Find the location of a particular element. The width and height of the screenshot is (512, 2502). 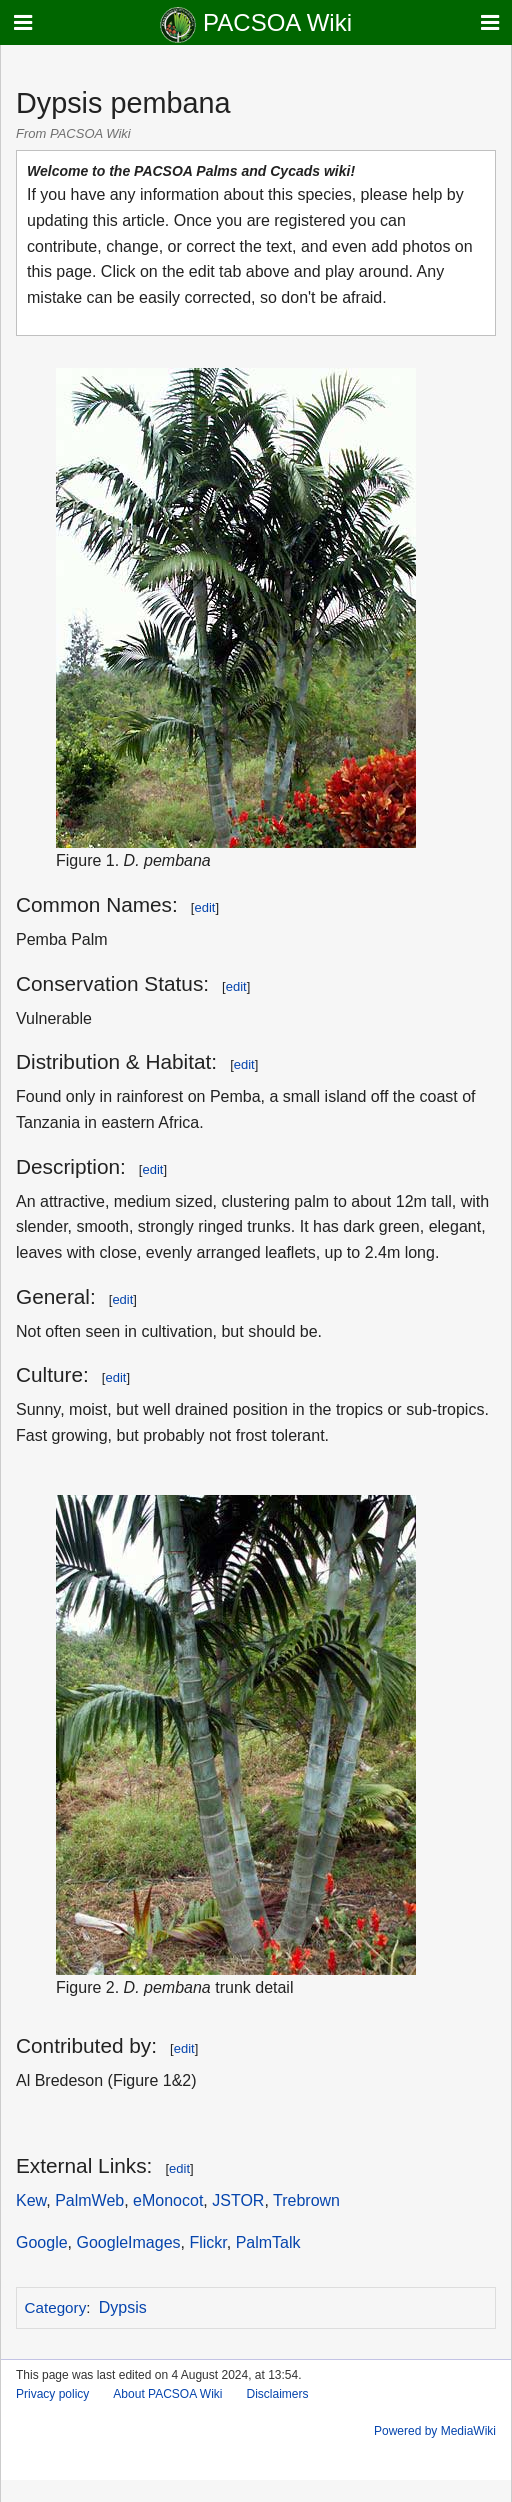

Powered by MediaWiki is located at coordinates (435, 2431).